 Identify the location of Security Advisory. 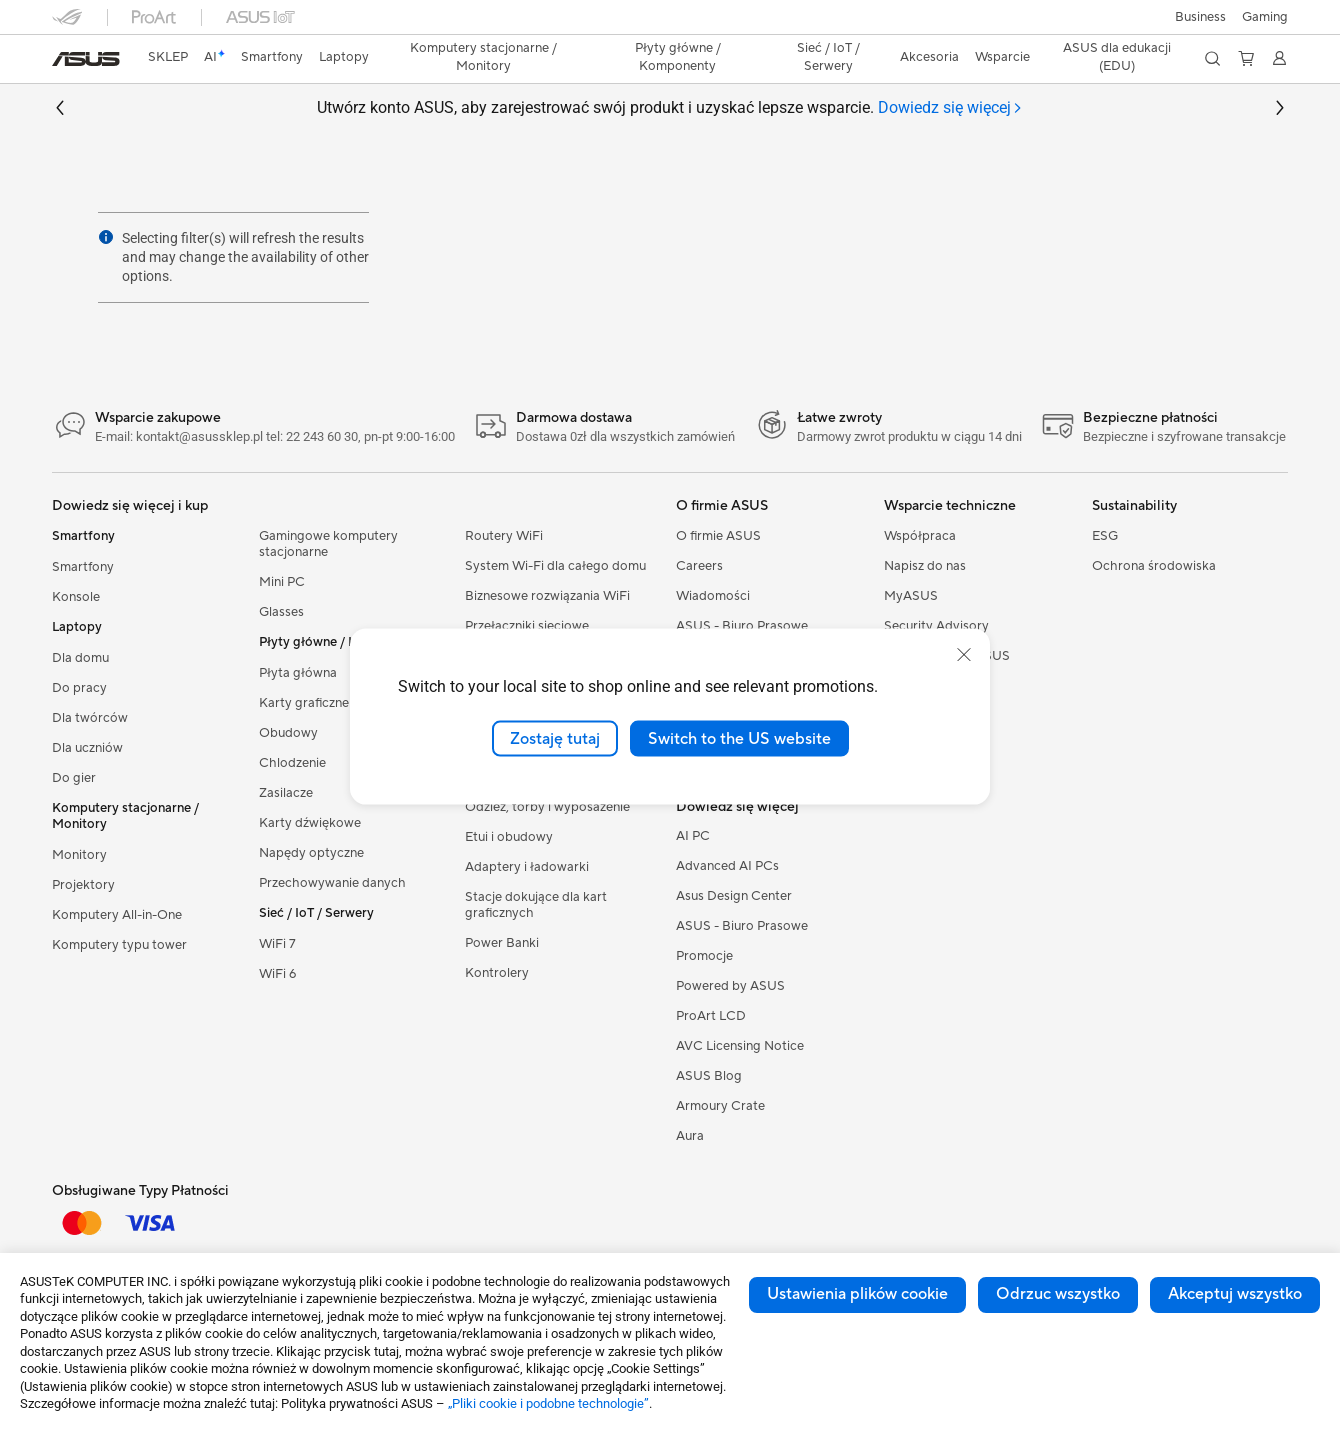
(936, 626).